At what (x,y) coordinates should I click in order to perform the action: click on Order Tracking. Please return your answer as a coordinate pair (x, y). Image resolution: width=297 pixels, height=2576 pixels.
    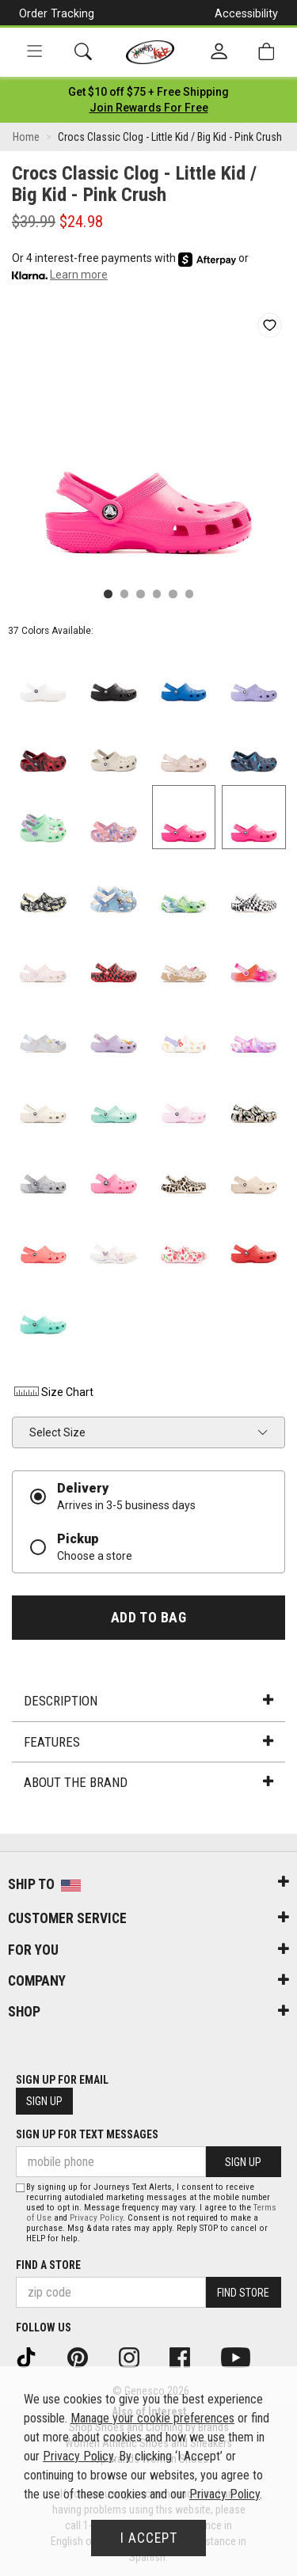
    Looking at the image, I should click on (56, 13).